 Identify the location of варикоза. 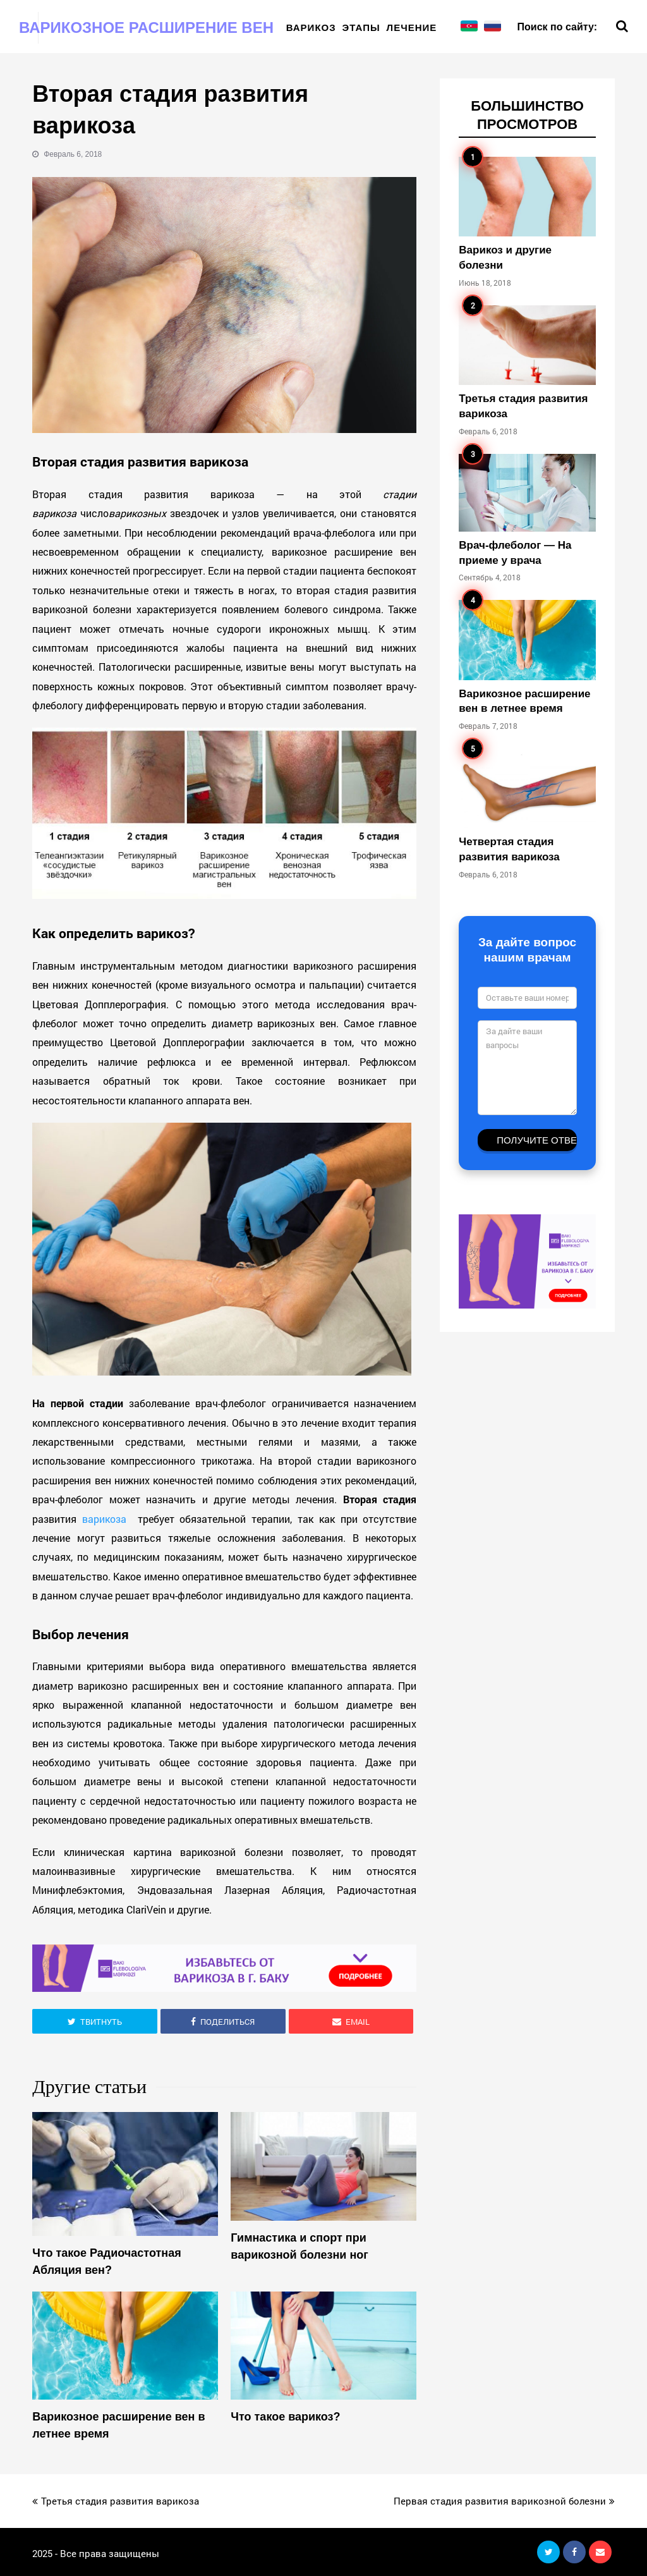
(107, 1518).